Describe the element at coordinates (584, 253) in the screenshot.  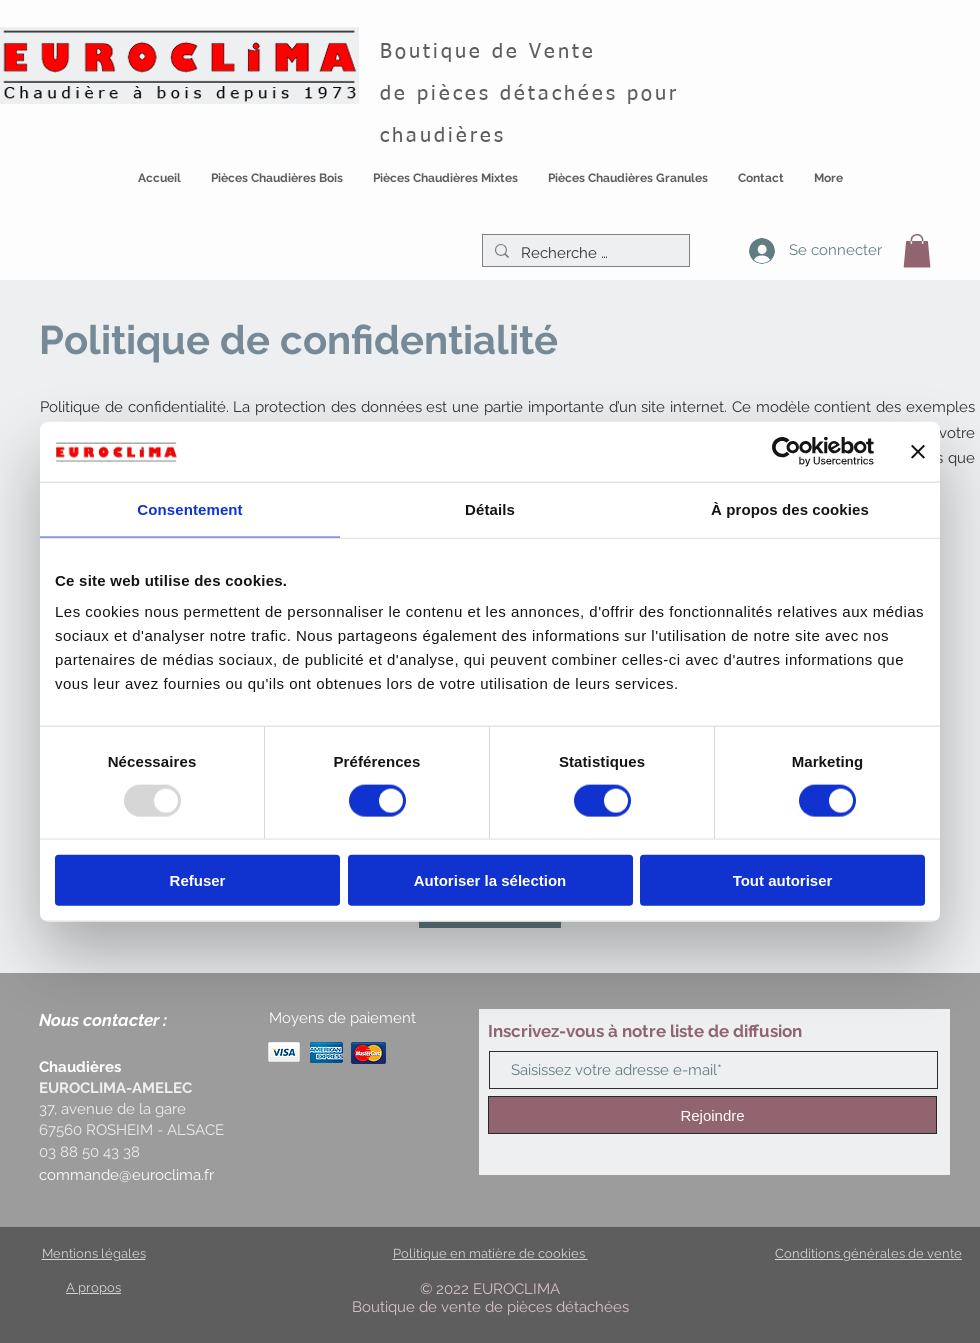
I see `[Recherche …]` at that location.